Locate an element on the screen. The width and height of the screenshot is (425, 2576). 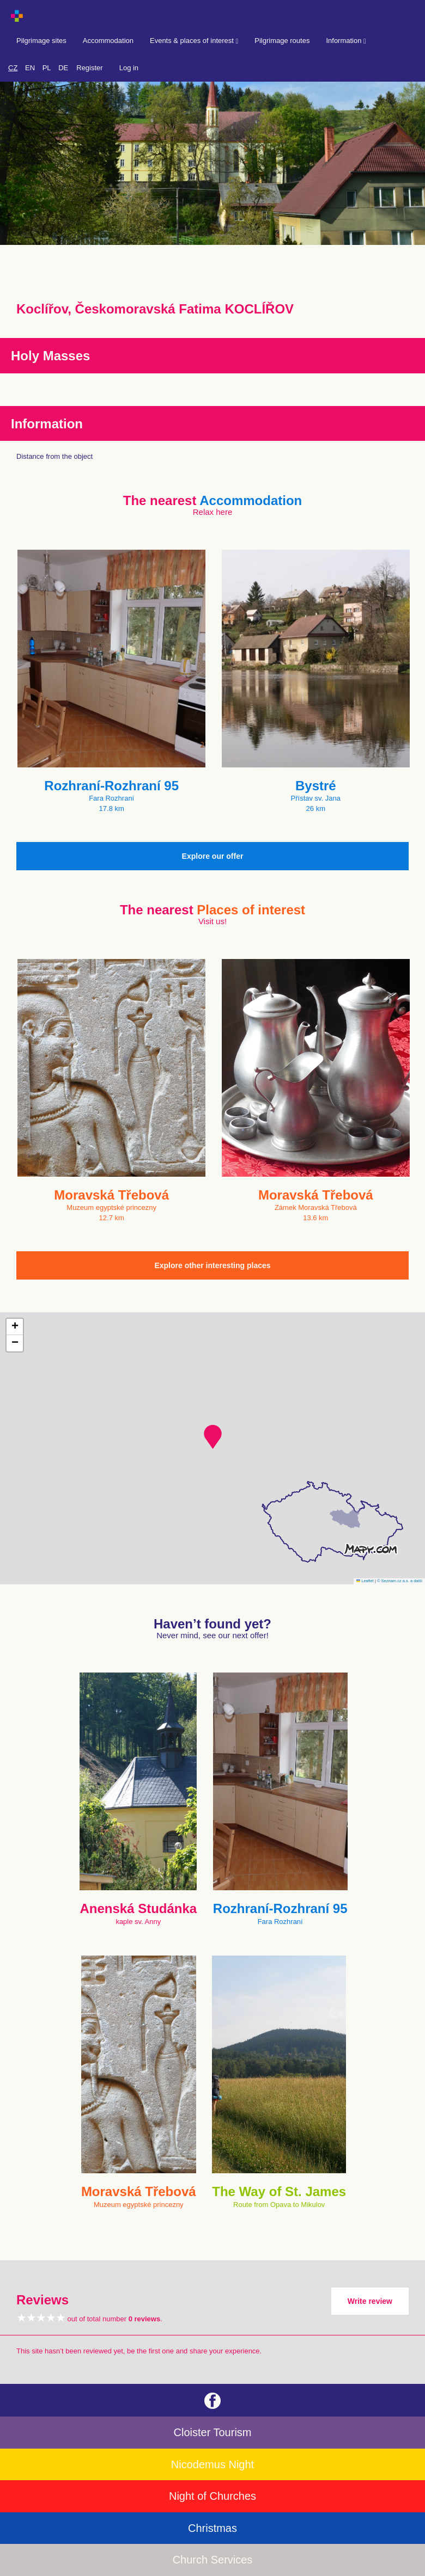
EN is located at coordinates (30, 68).